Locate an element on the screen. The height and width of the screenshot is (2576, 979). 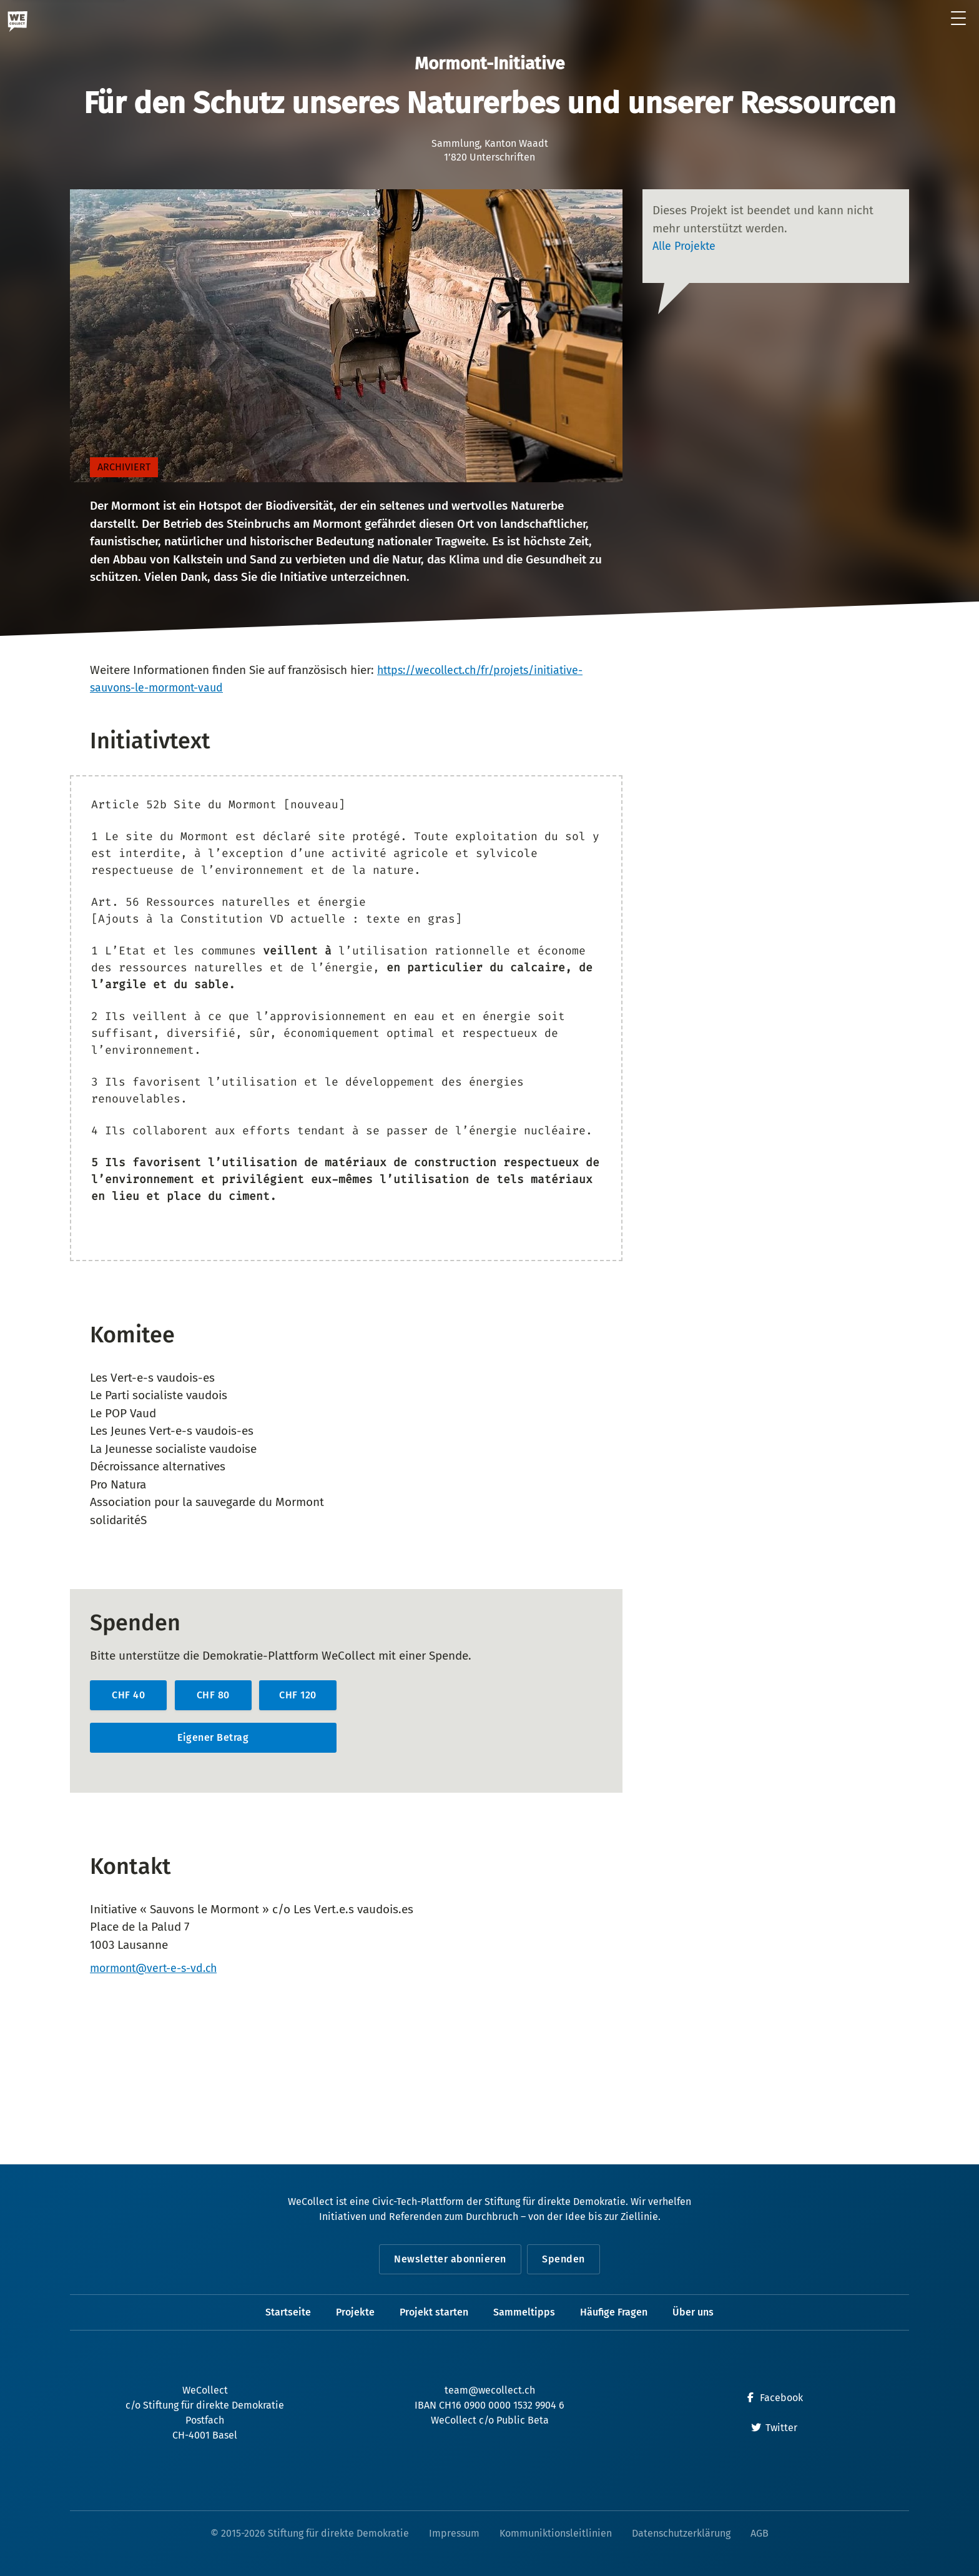
CHF 120 is located at coordinates (298, 1695).